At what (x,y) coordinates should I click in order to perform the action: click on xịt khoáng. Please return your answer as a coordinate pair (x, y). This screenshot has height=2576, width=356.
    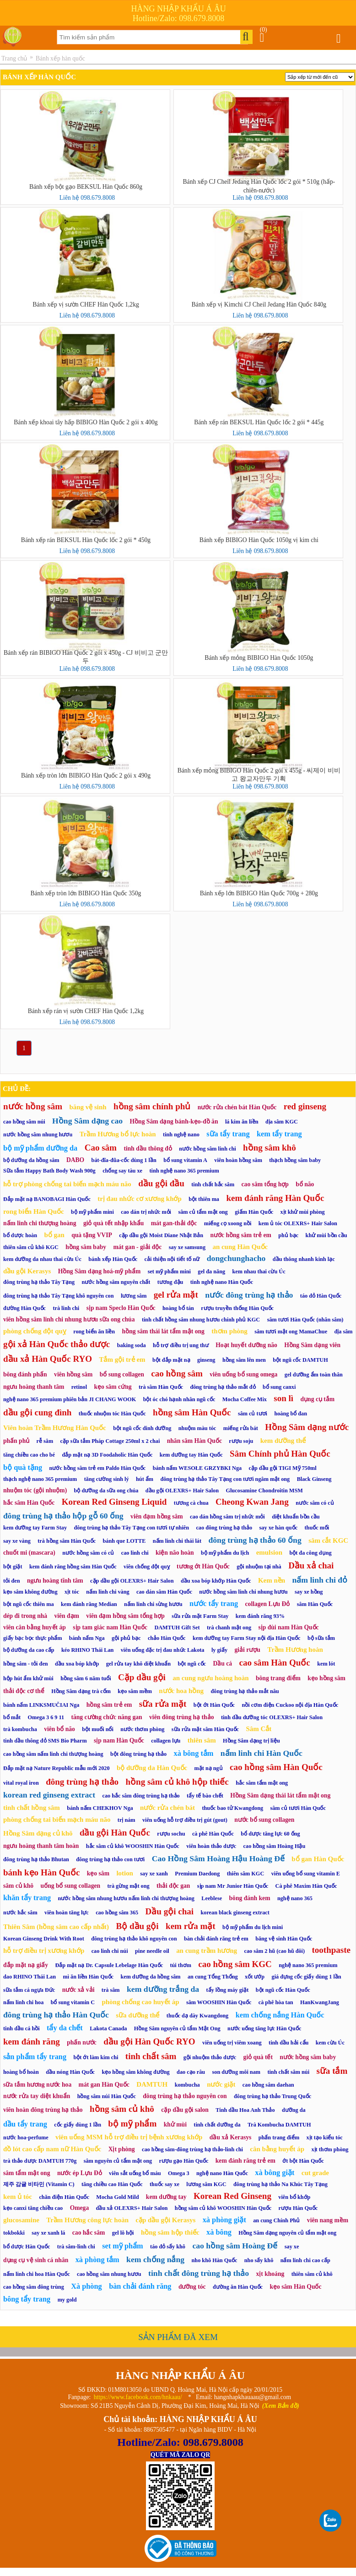
    Looking at the image, I should click on (270, 2273).